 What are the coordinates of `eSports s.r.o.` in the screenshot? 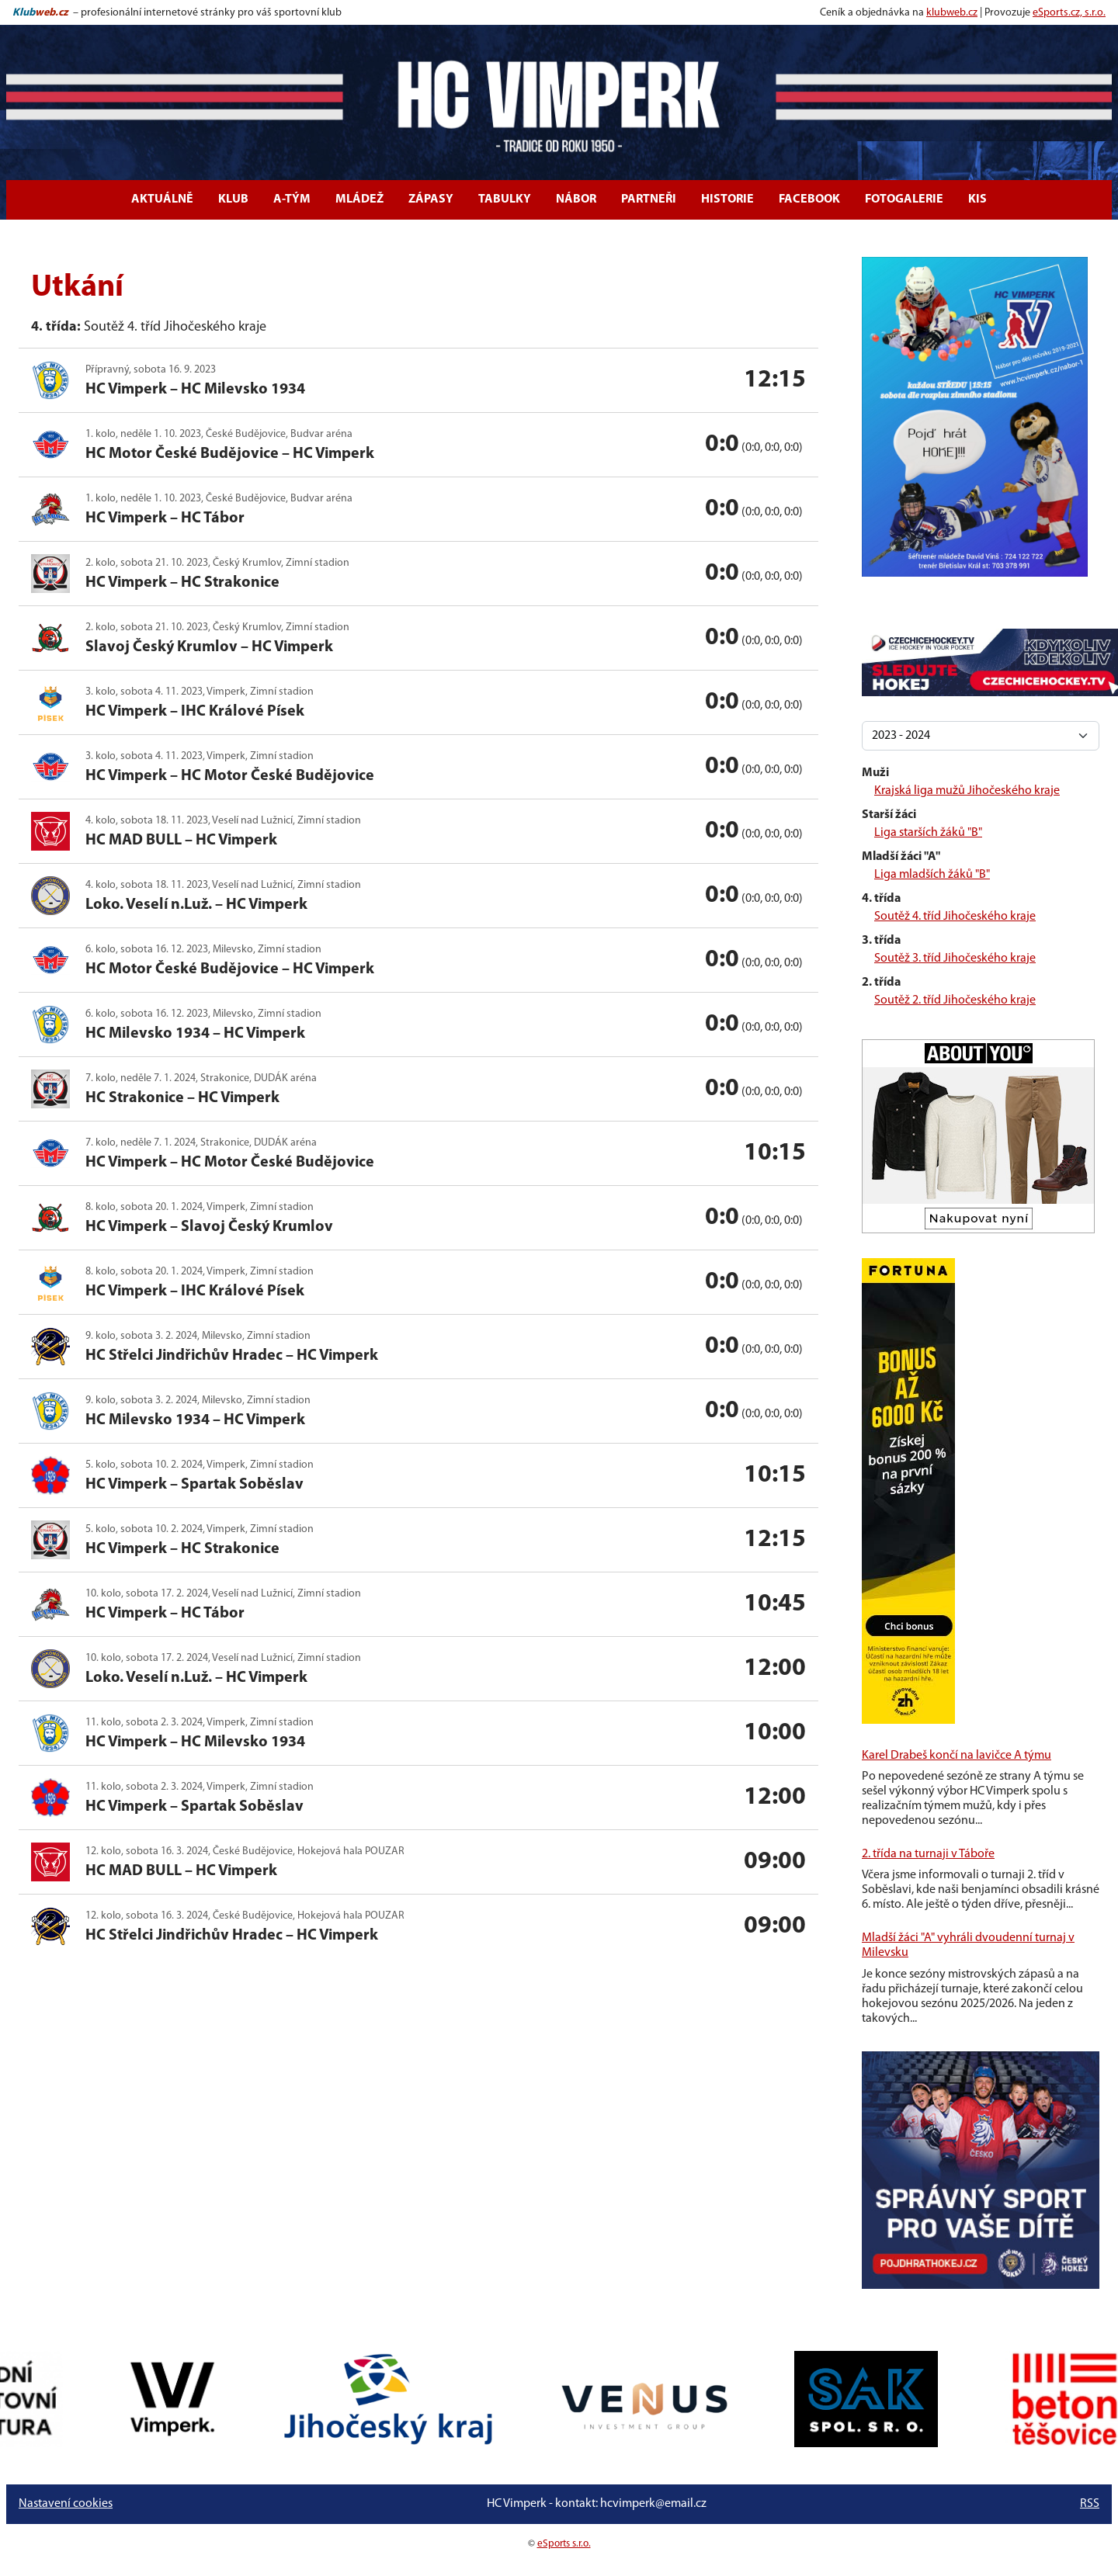 It's located at (564, 2544).